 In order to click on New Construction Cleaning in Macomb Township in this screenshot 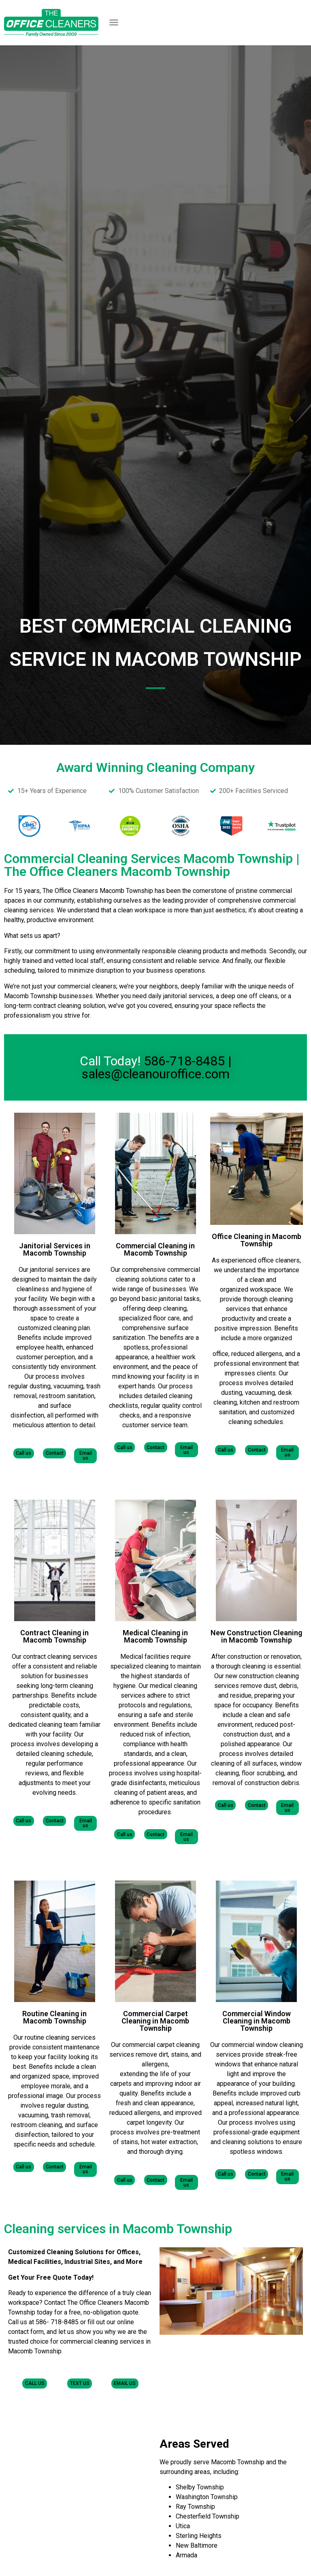, I will do `click(256, 1636)`.